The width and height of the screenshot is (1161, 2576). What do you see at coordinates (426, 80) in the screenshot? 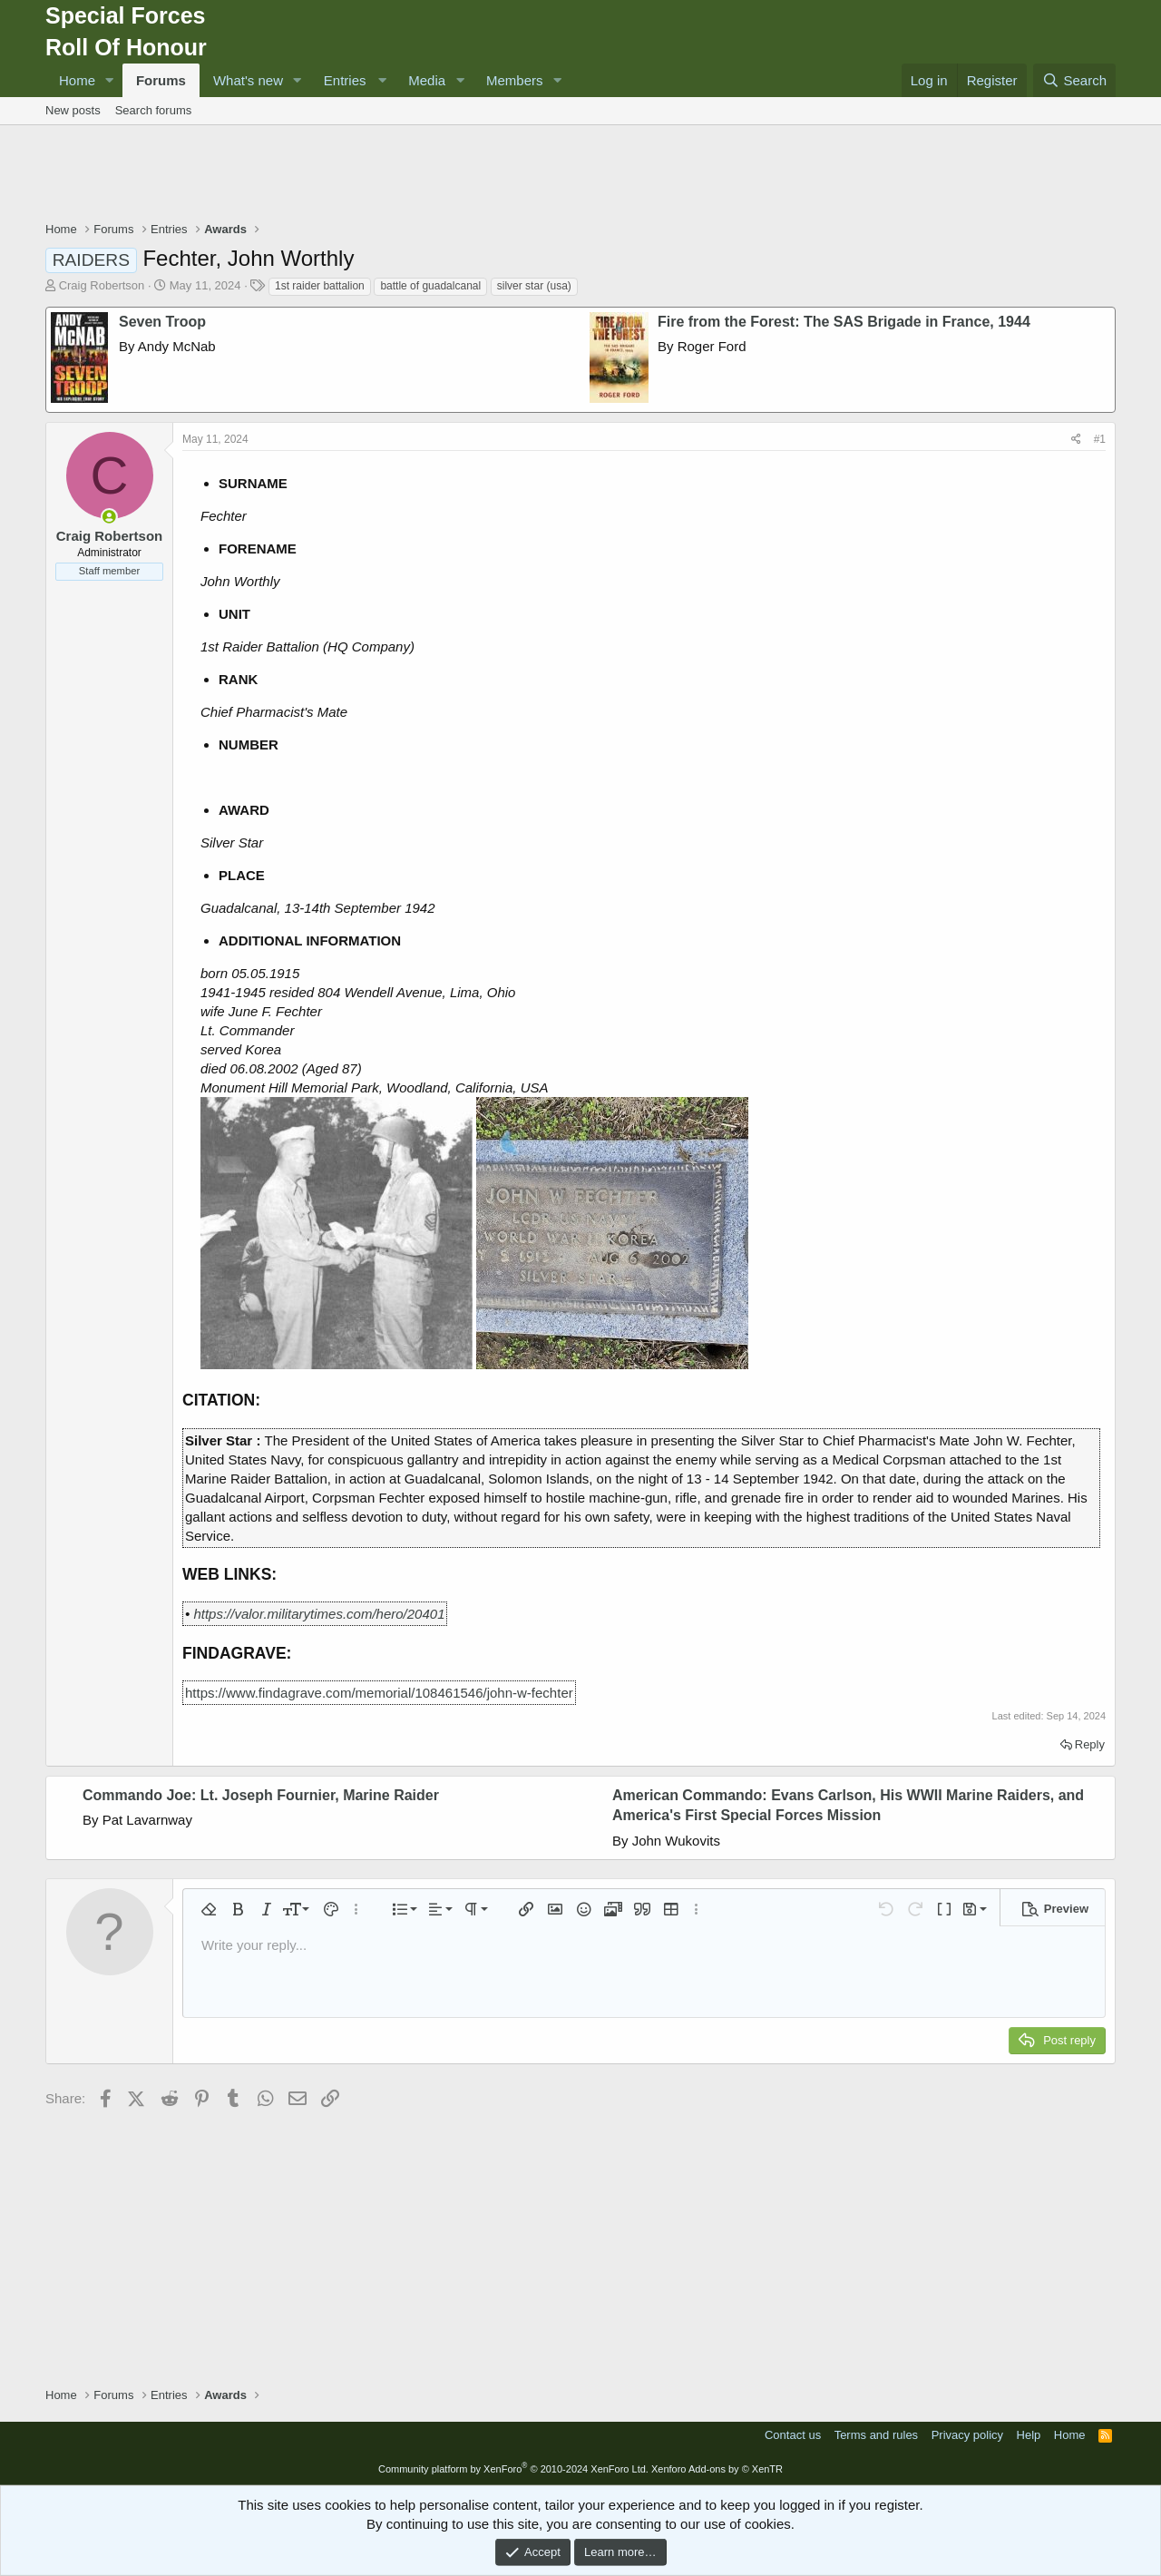
I see `Media` at bounding box center [426, 80].